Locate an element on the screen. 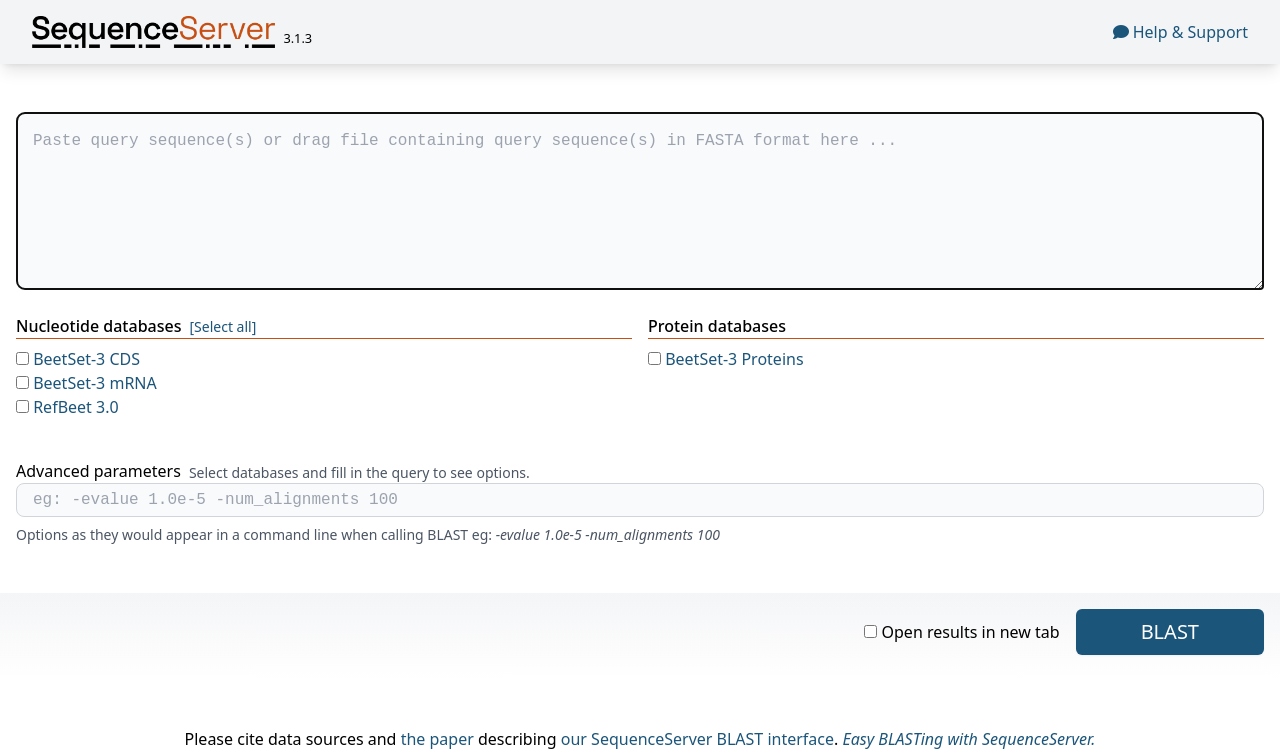  SequenceServer BLAST interface is located at coordinates (712, 739).